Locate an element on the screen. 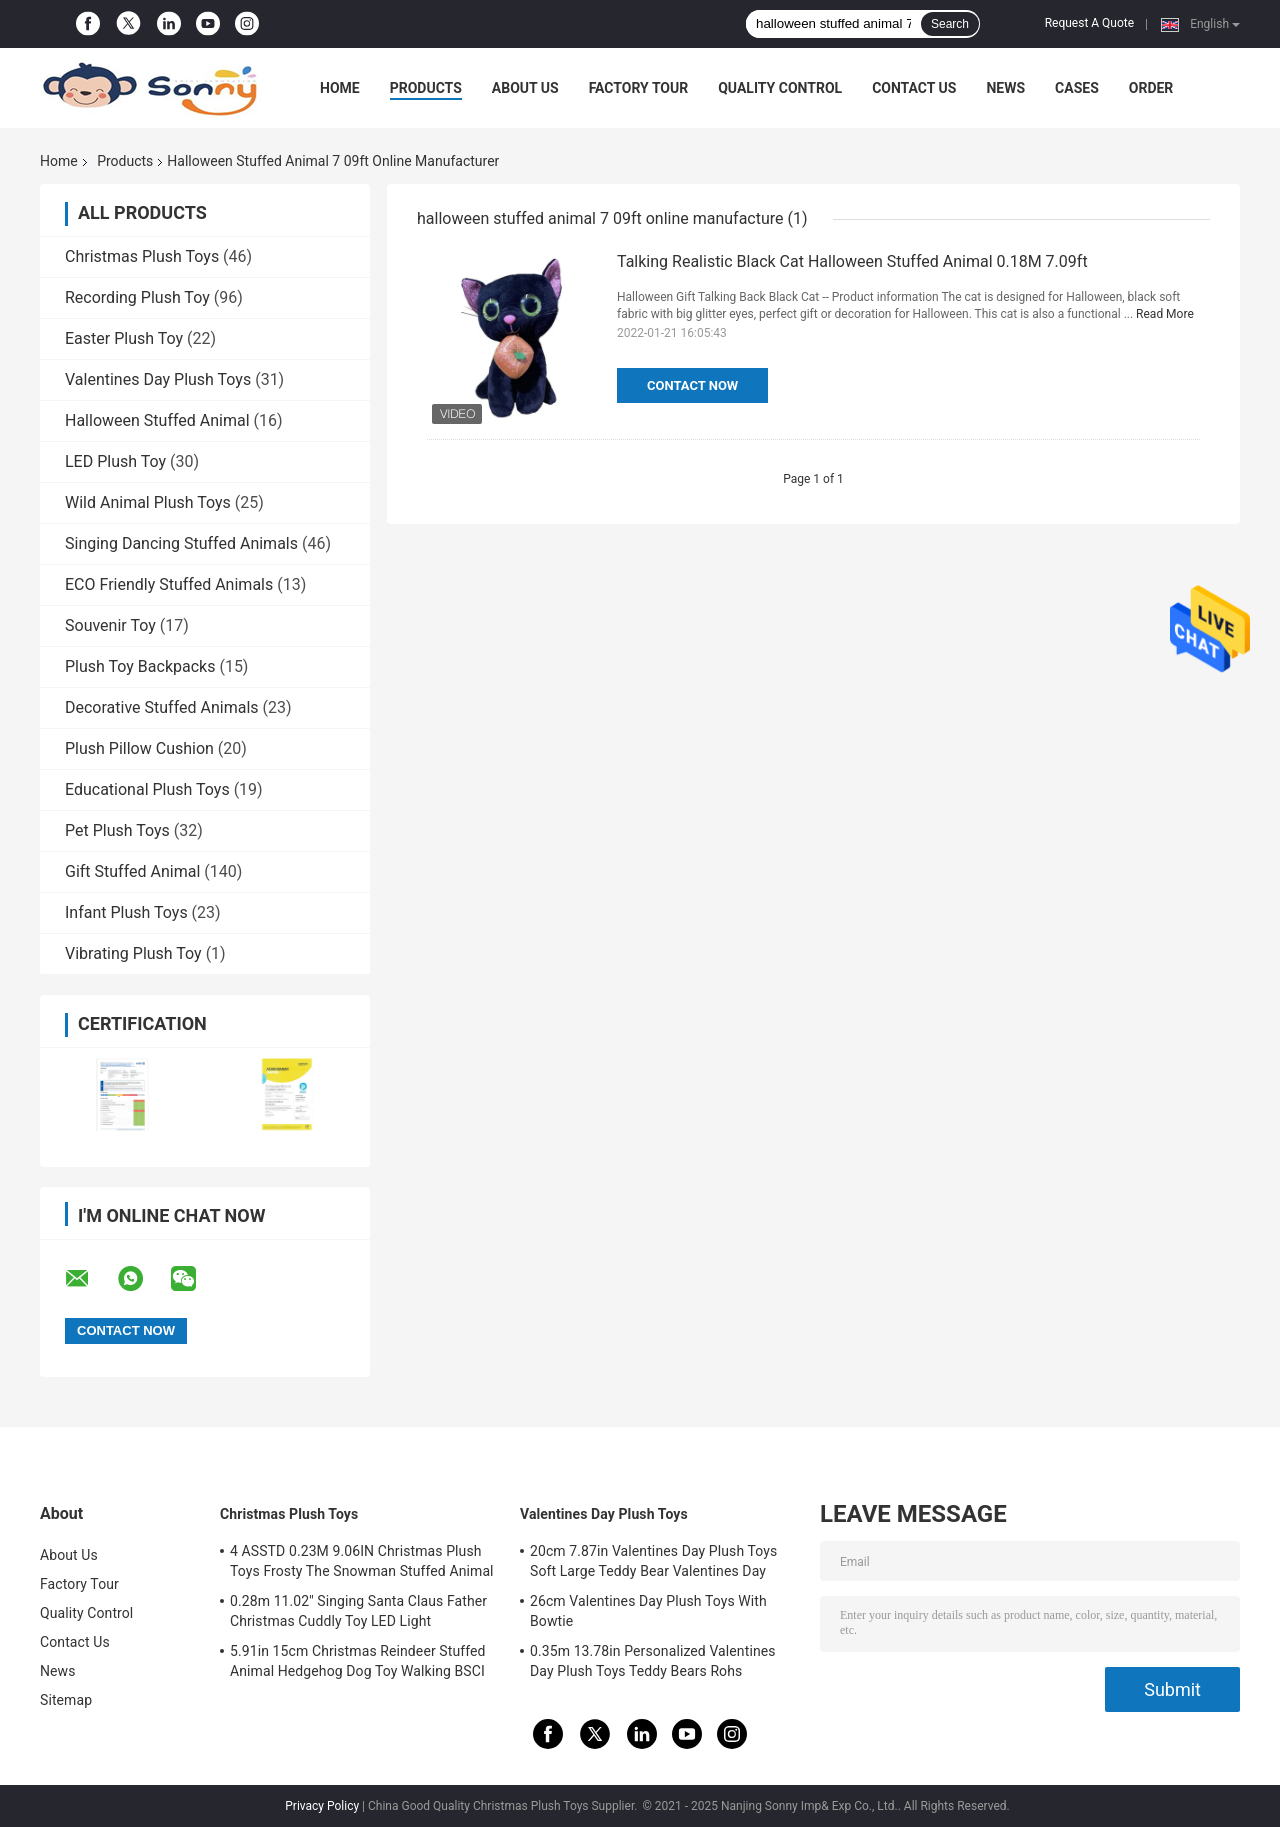 The image size is (1280, 1827). Vibrating Plush Toy is located at coordinates (133, 953).